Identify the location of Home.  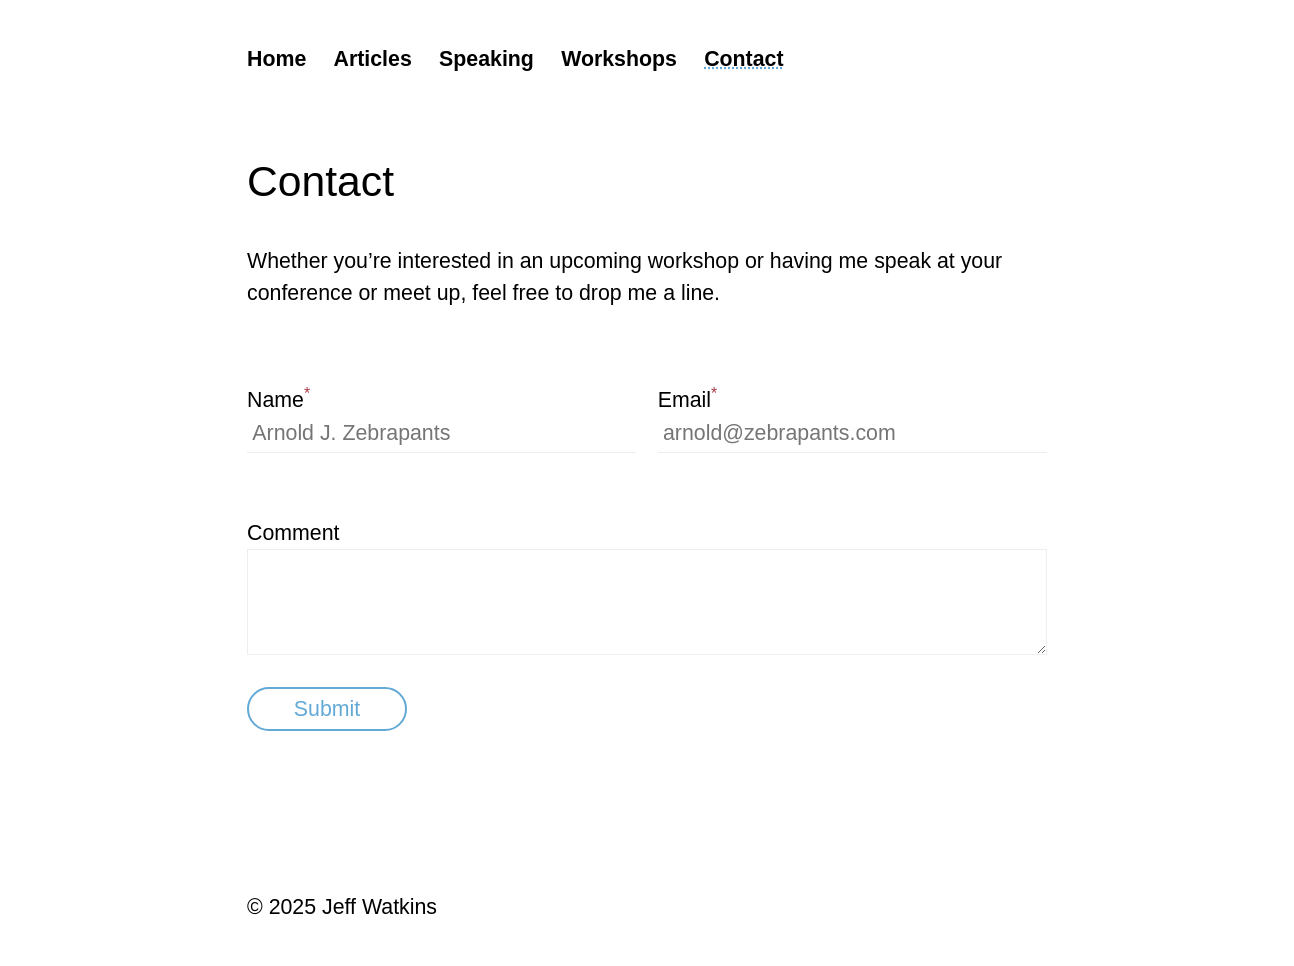
(276, 59).